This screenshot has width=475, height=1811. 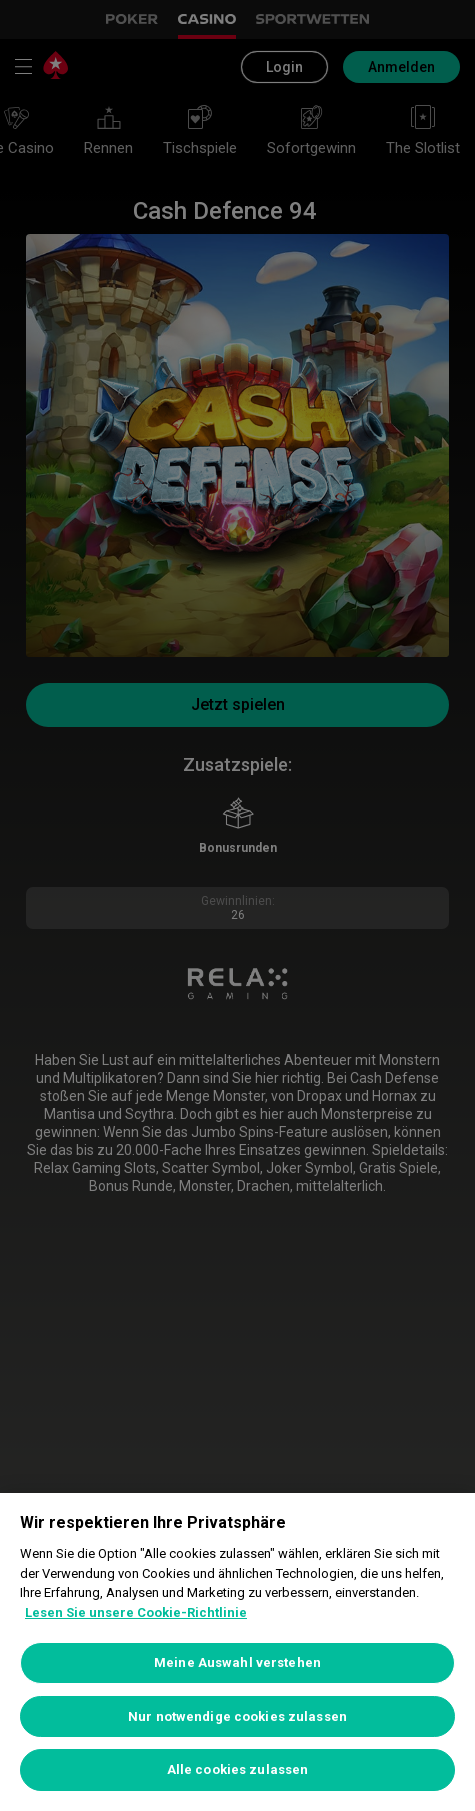 I want to click on [region], so click(x=237, y=1652).